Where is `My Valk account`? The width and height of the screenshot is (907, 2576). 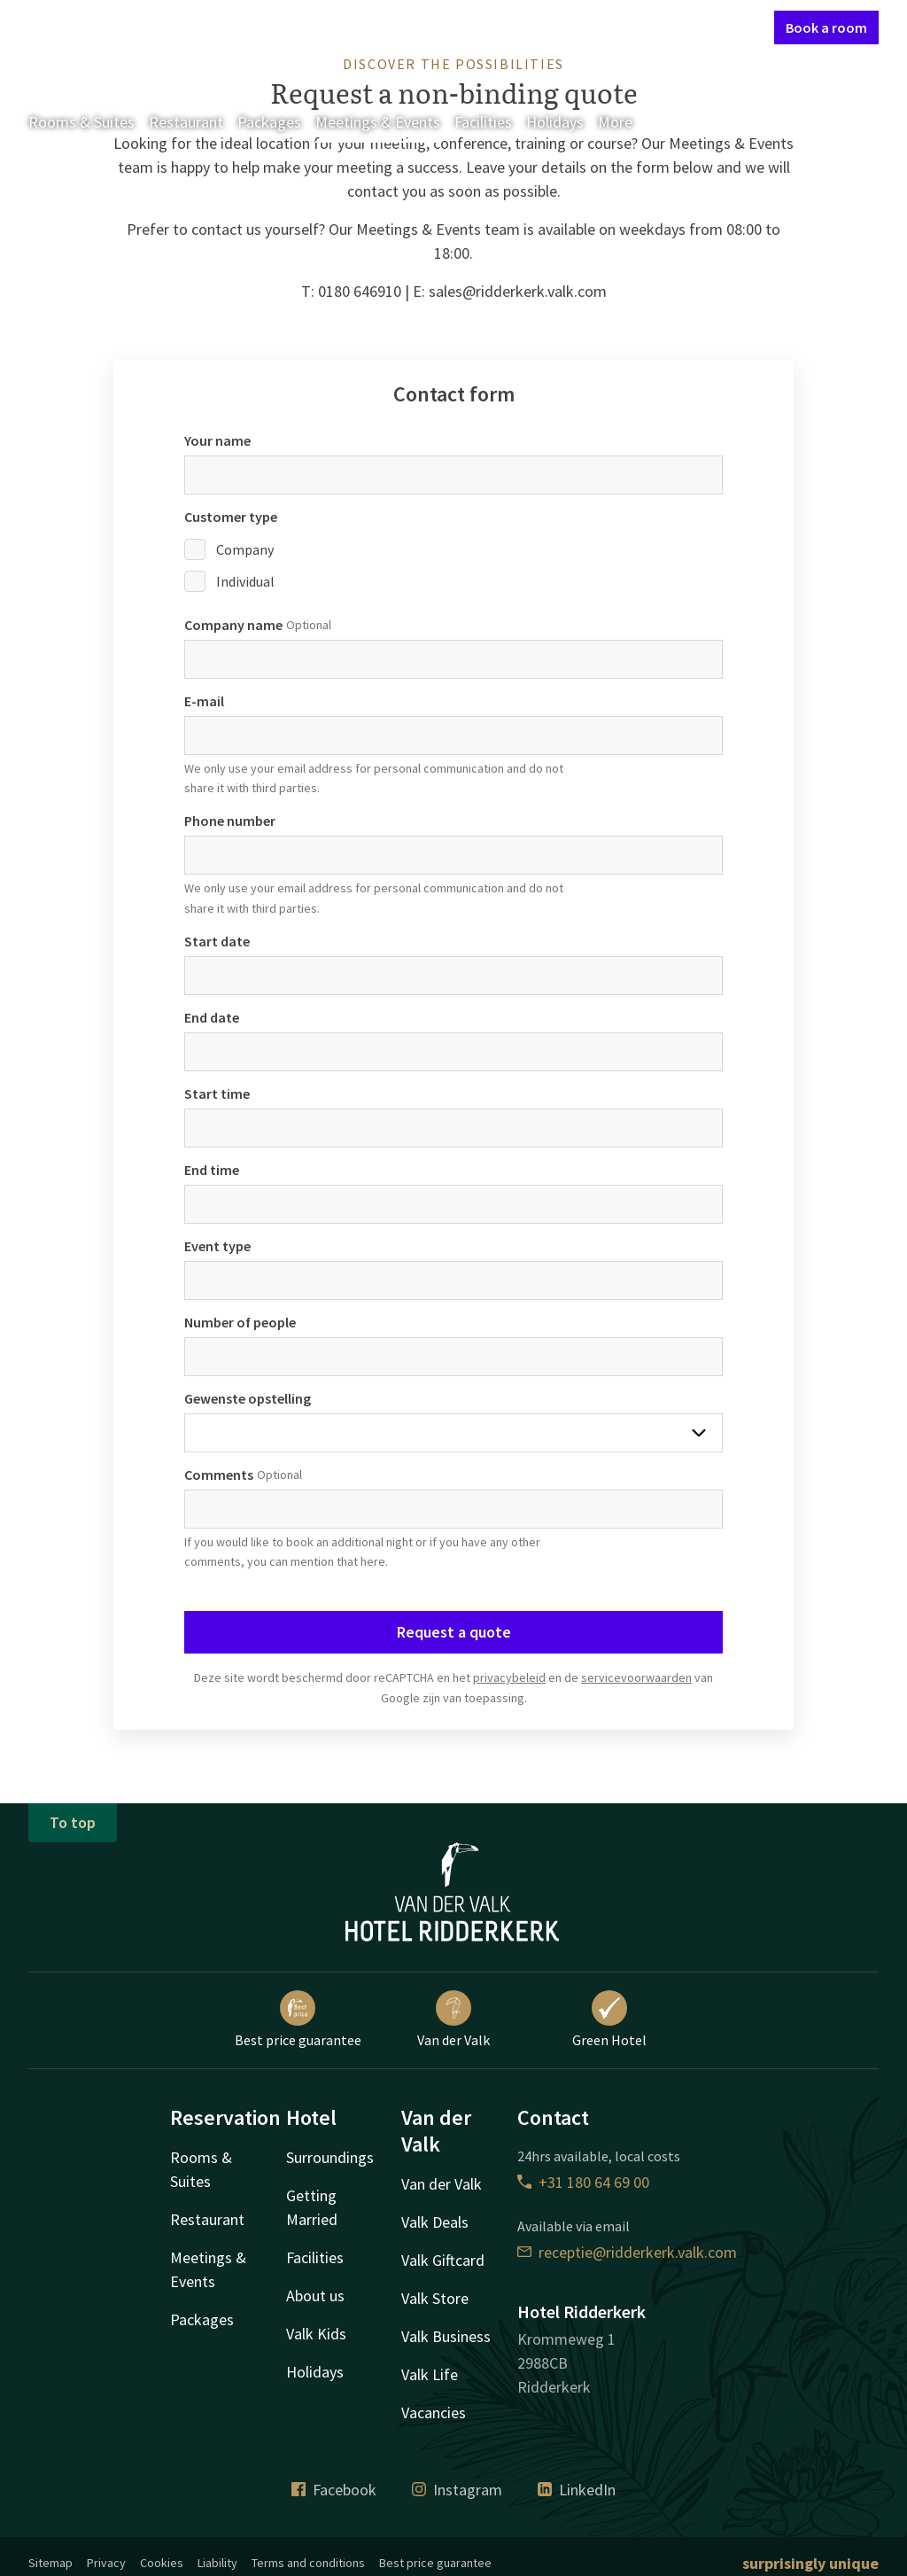
My Valk account is located at coordinates (658, 26).